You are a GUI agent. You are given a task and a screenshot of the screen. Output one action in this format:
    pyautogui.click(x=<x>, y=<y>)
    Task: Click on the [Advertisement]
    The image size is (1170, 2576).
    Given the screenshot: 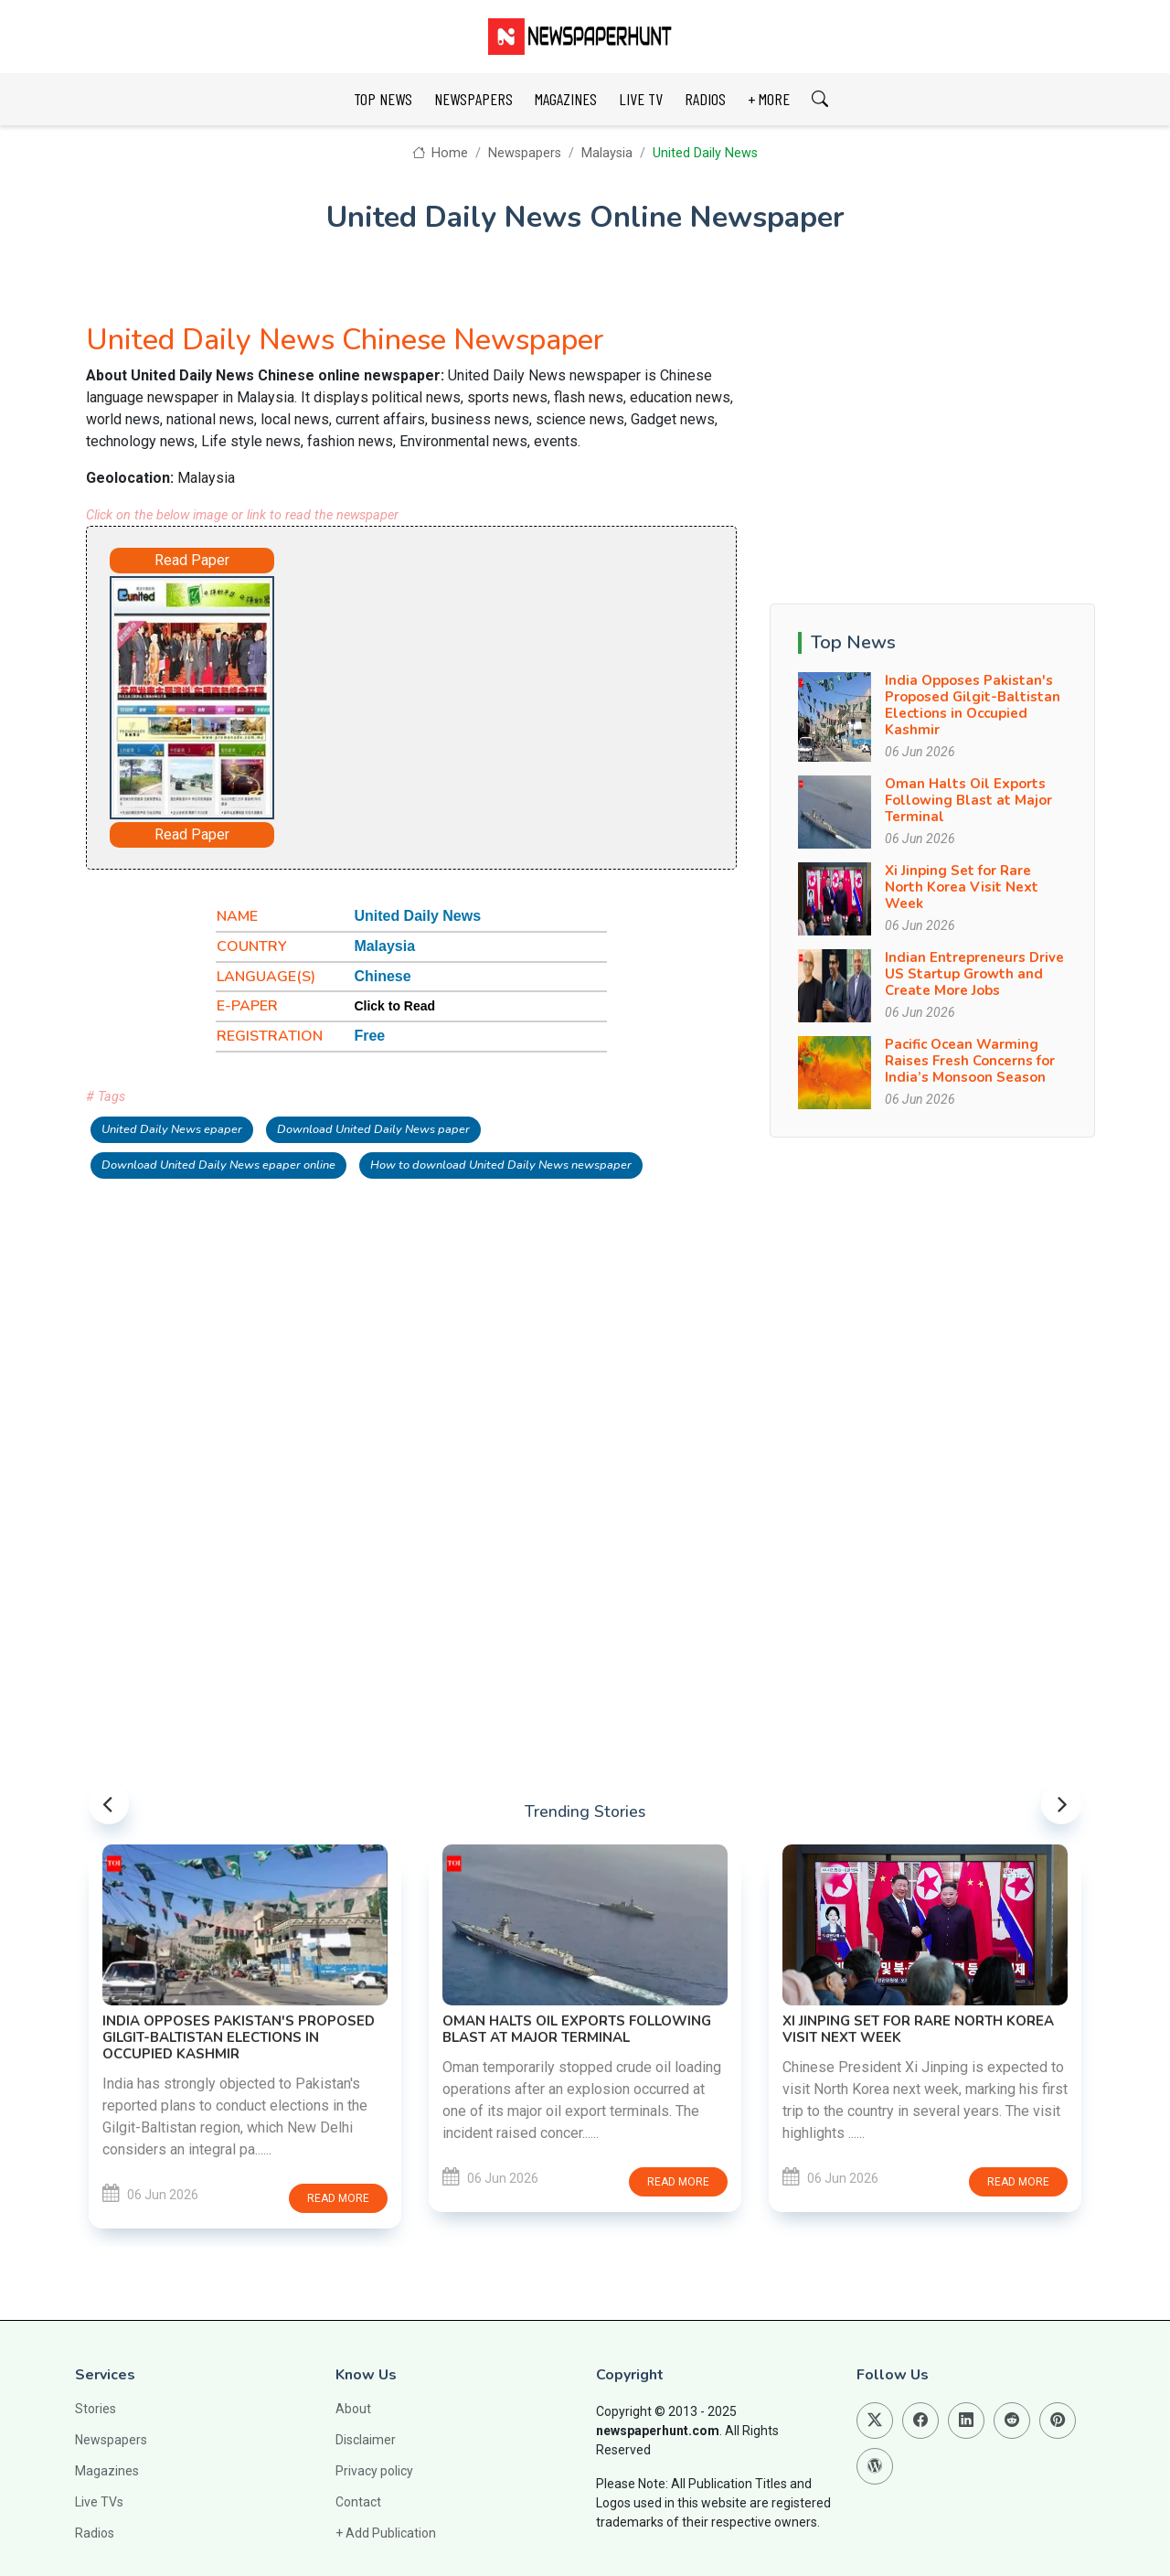 What is the action you would take?
    pyautogui.click(x=484, y=689)
    